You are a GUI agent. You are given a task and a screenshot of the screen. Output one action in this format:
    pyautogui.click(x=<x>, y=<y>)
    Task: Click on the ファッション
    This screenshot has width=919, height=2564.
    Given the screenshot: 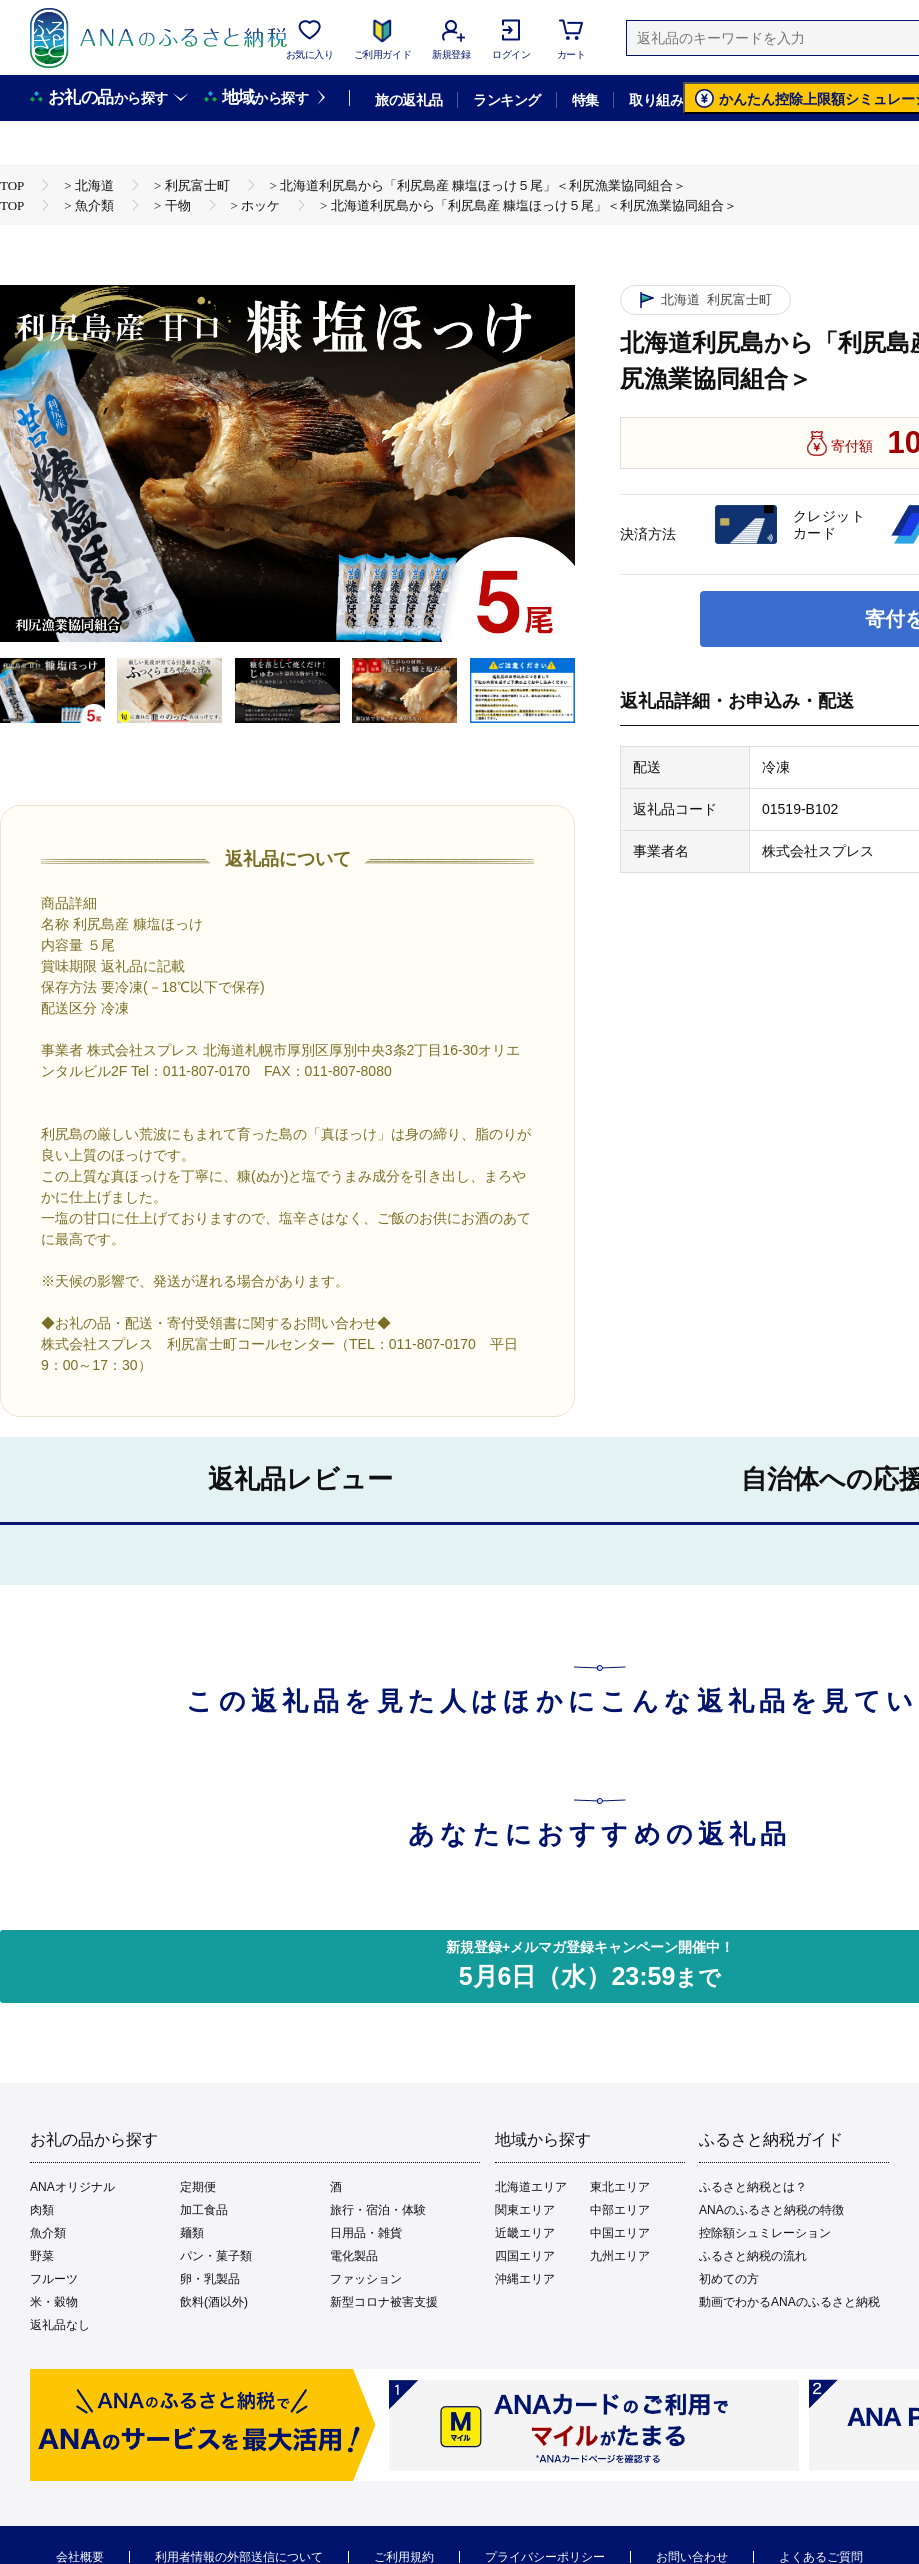 What is the action you would take?
    pyautogui.click(x=366, y=2279)
    